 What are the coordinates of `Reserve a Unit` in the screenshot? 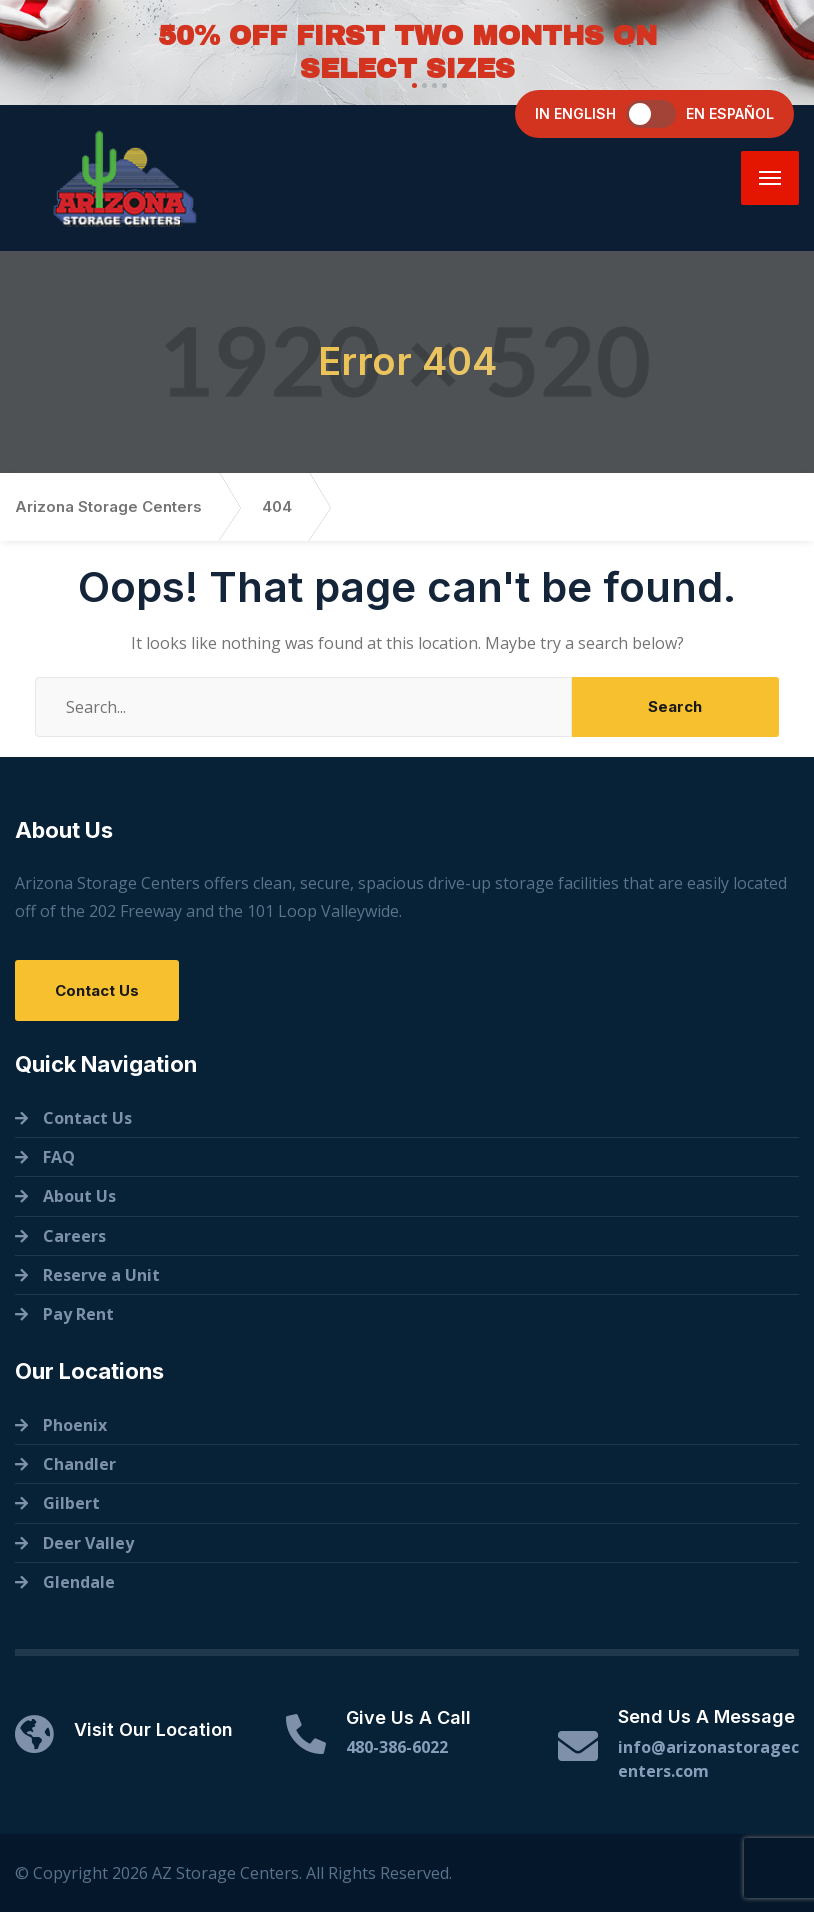 It's located at (101, 1275).